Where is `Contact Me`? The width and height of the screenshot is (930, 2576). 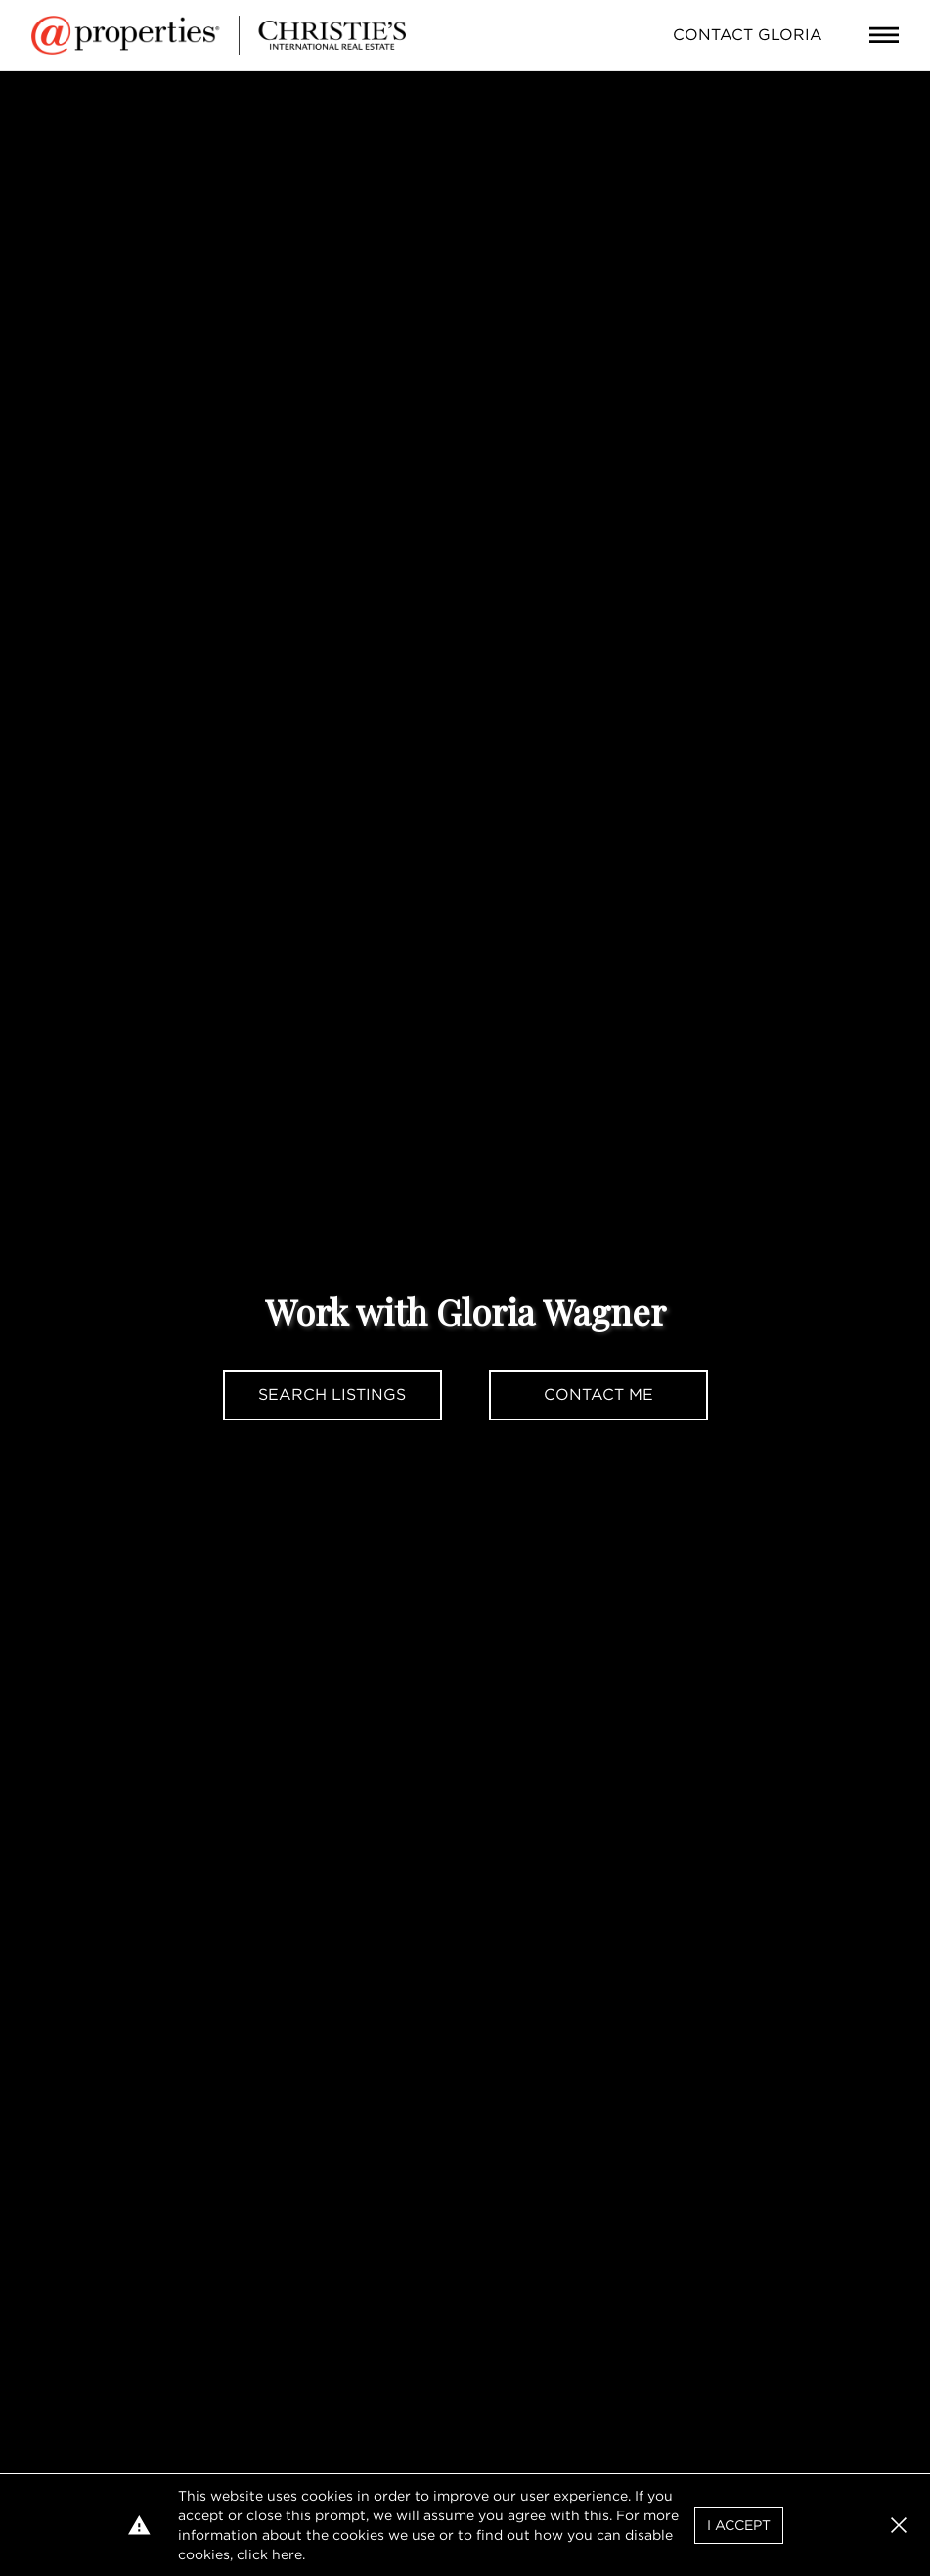
Contact Me is located at coordinates (598, 1394).